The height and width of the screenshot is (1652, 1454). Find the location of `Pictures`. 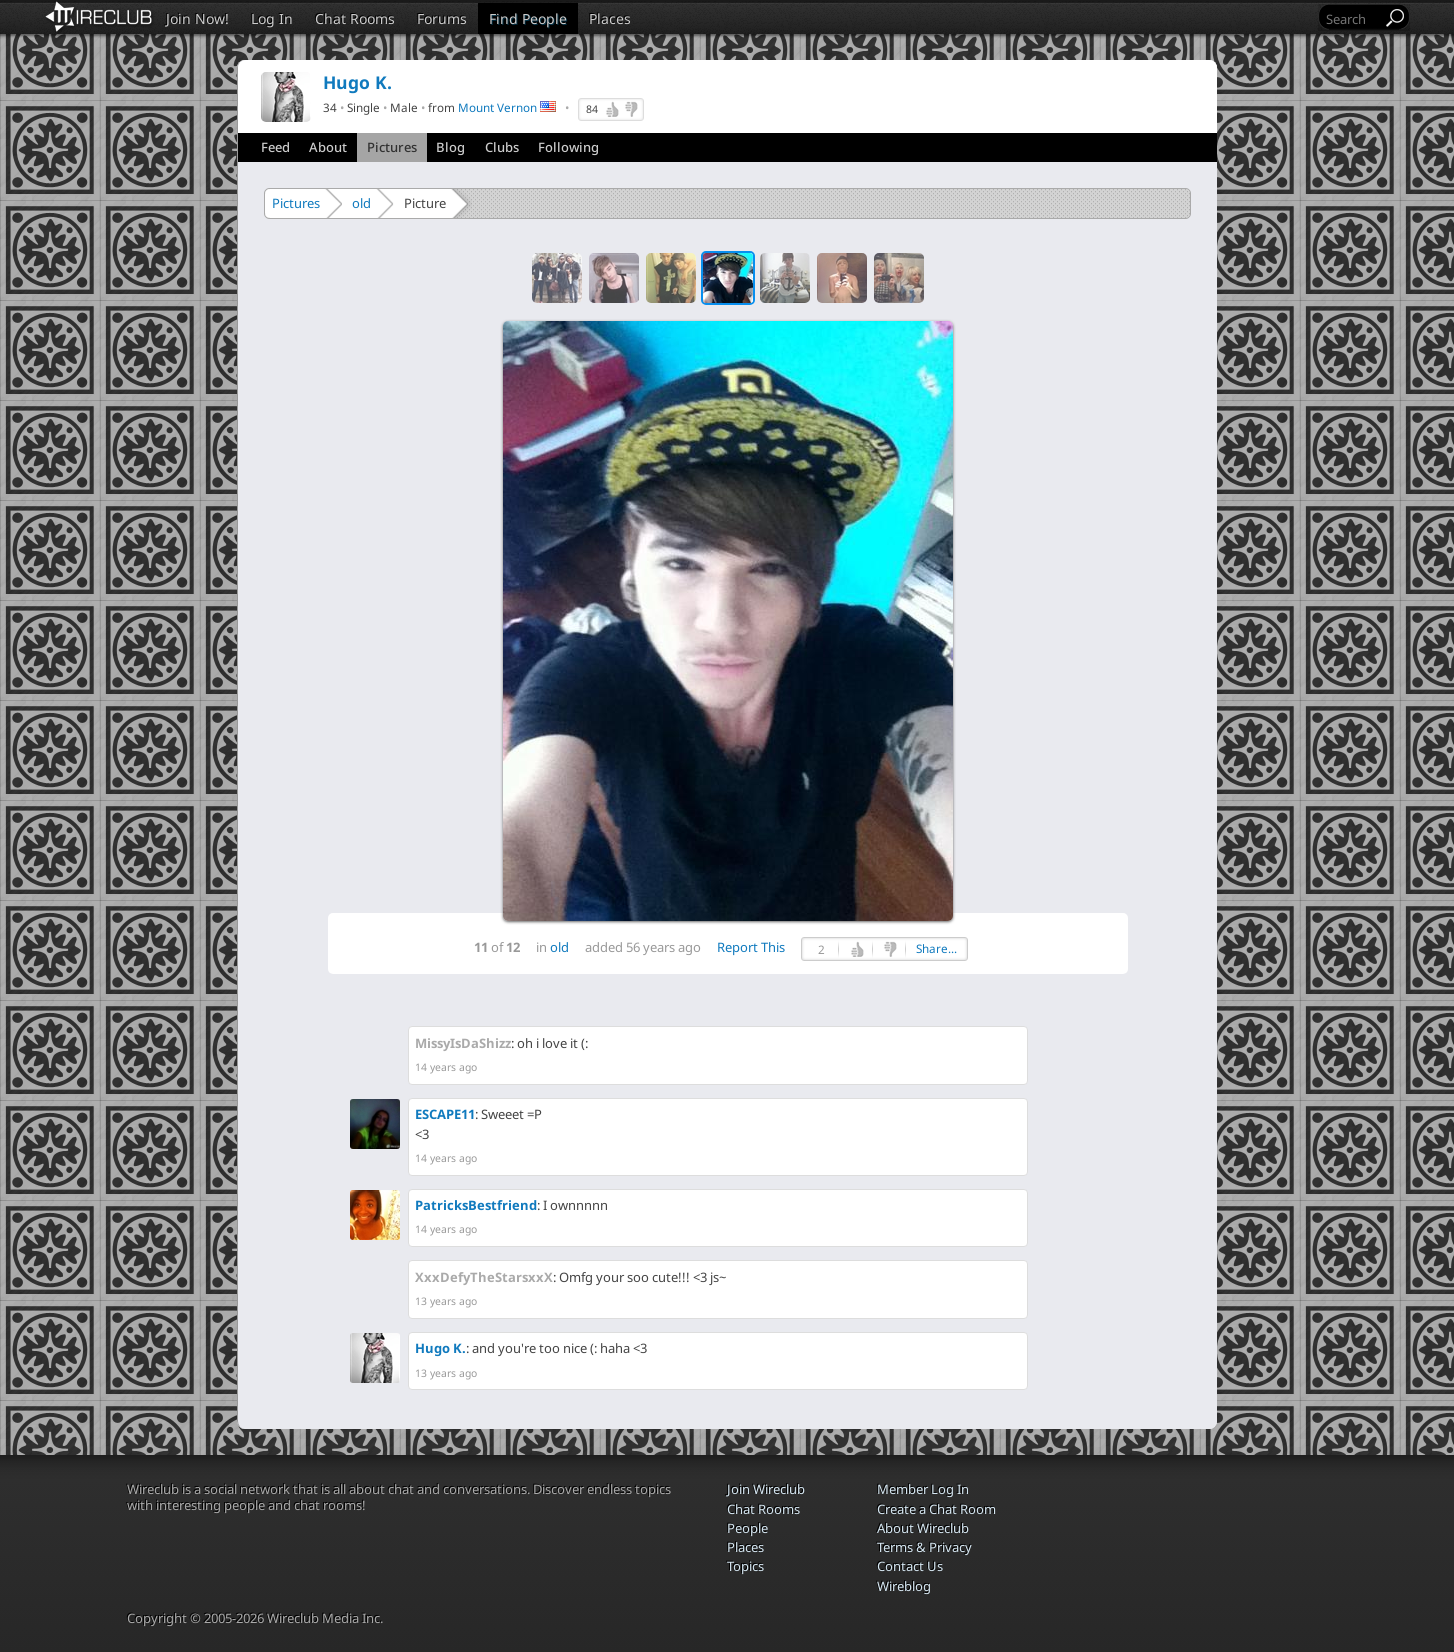

Pictures is located at coordinates (392, 147).